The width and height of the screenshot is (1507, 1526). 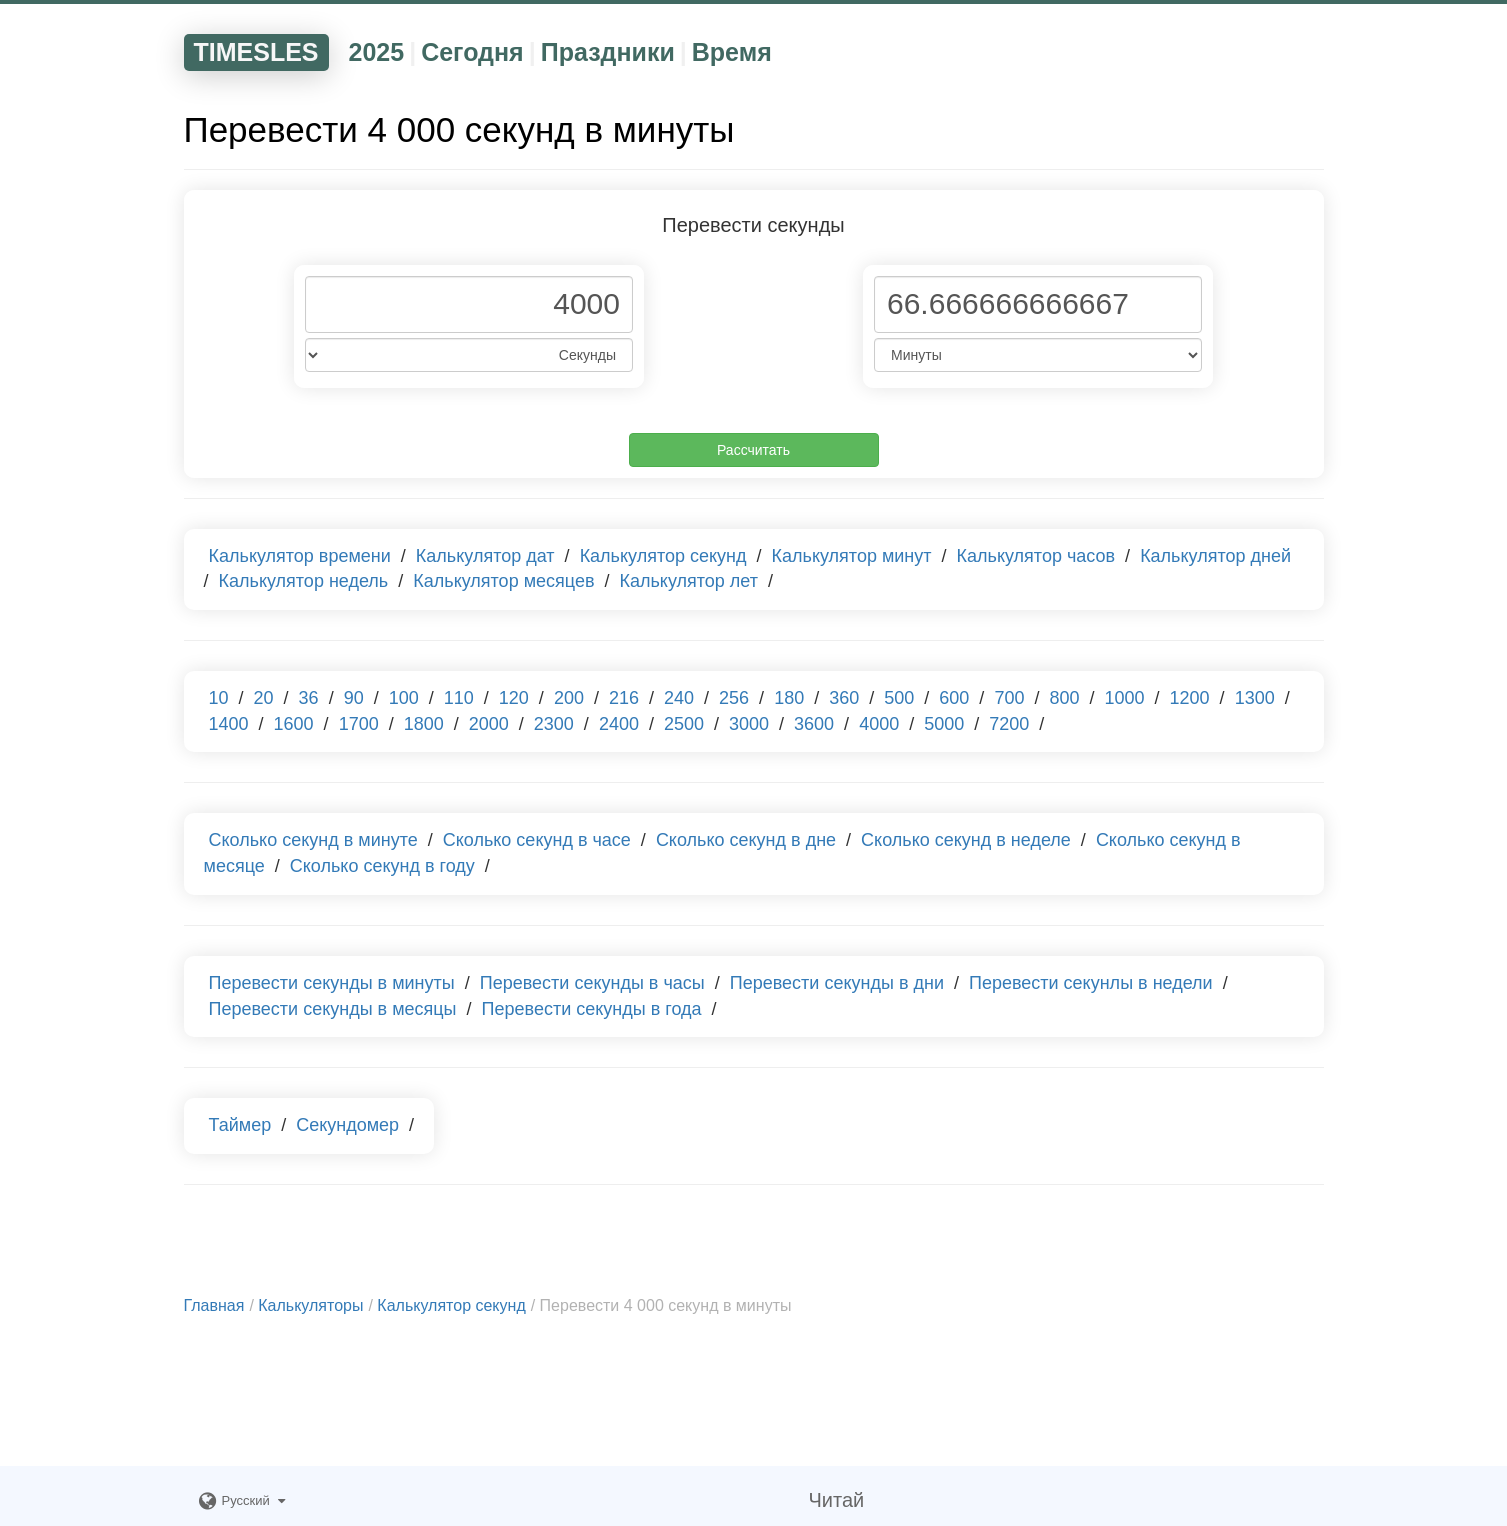 What do you see at coordinates (592, 983) in the screenshot?
I see `Перевести секунды в часы` at bounding box center [592, 983].